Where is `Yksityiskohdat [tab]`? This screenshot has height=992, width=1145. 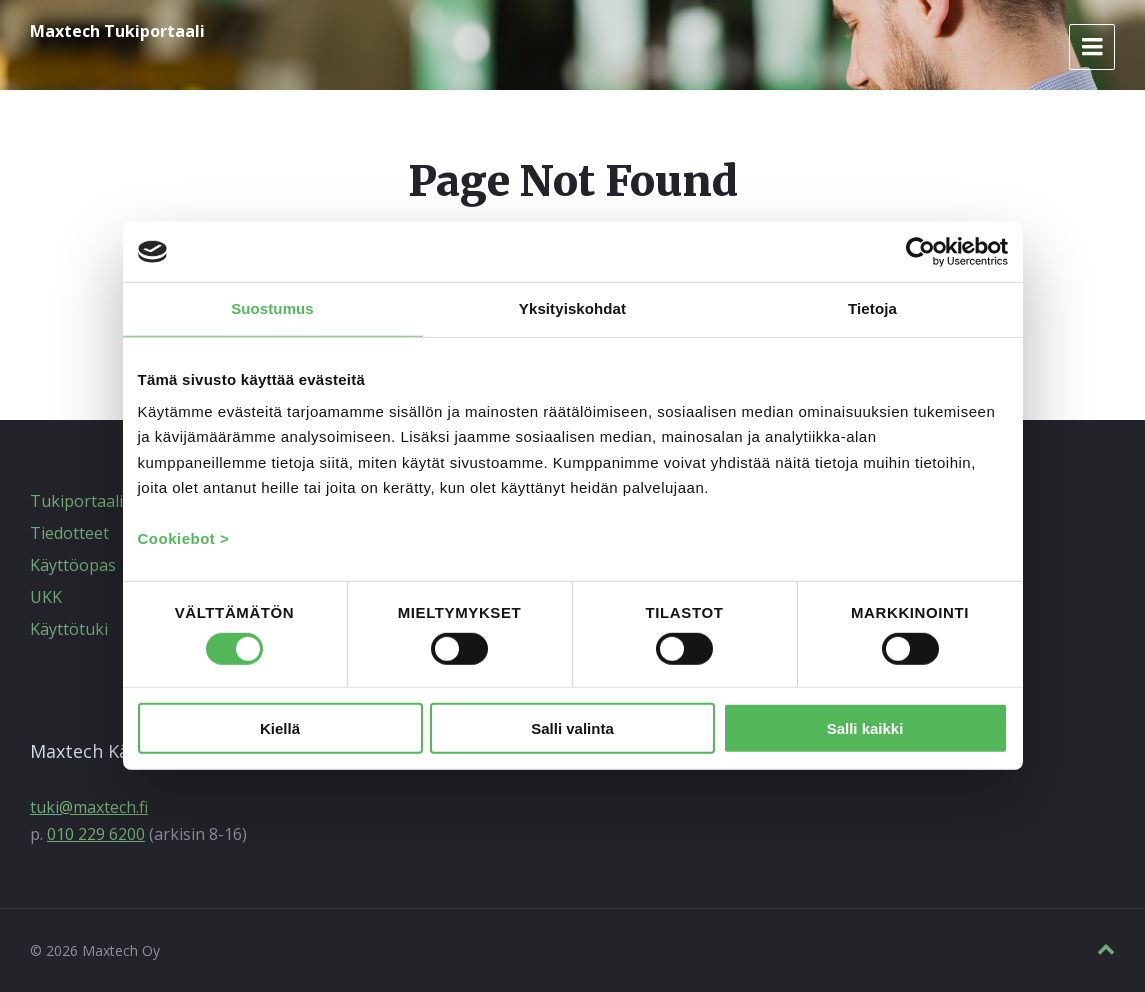 Yksityiskohdat [tab] is located at coordinates (572, 308).